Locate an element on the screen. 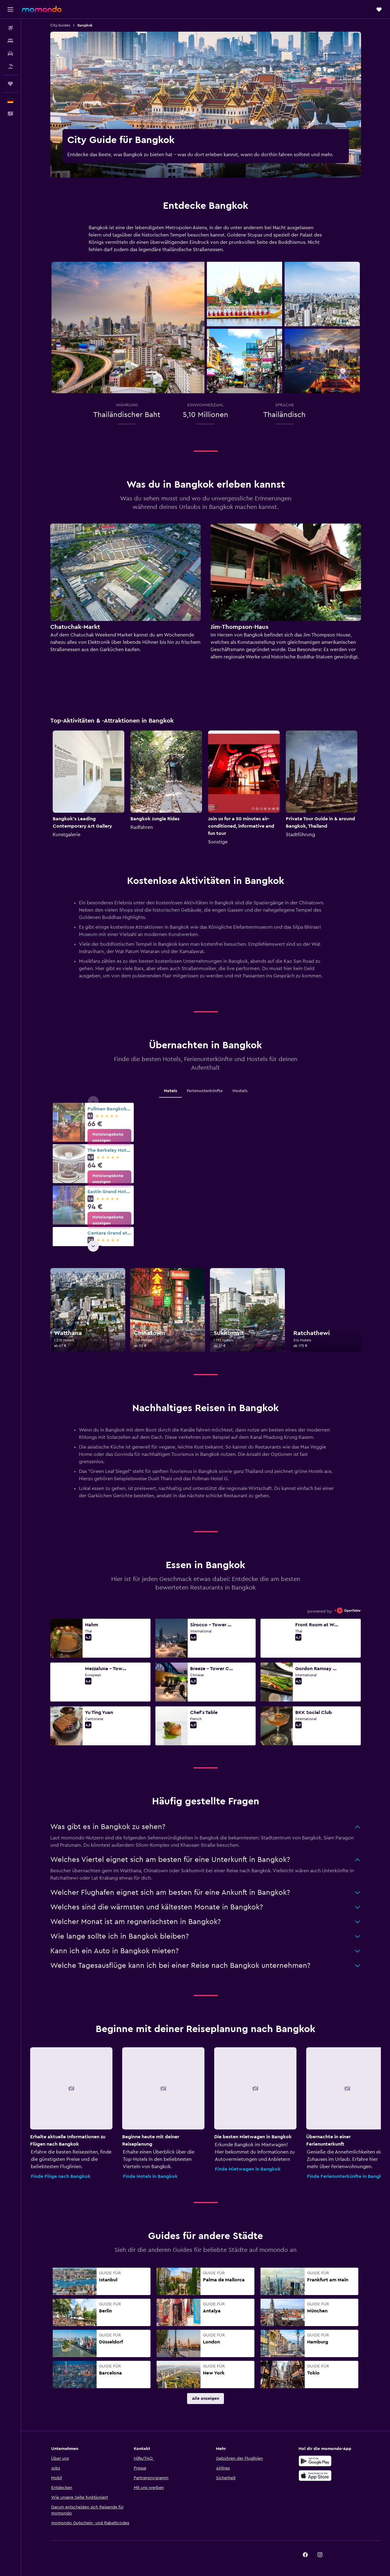  Finde Mietwagen in Bangkok is located at coordinates (248, 2169).